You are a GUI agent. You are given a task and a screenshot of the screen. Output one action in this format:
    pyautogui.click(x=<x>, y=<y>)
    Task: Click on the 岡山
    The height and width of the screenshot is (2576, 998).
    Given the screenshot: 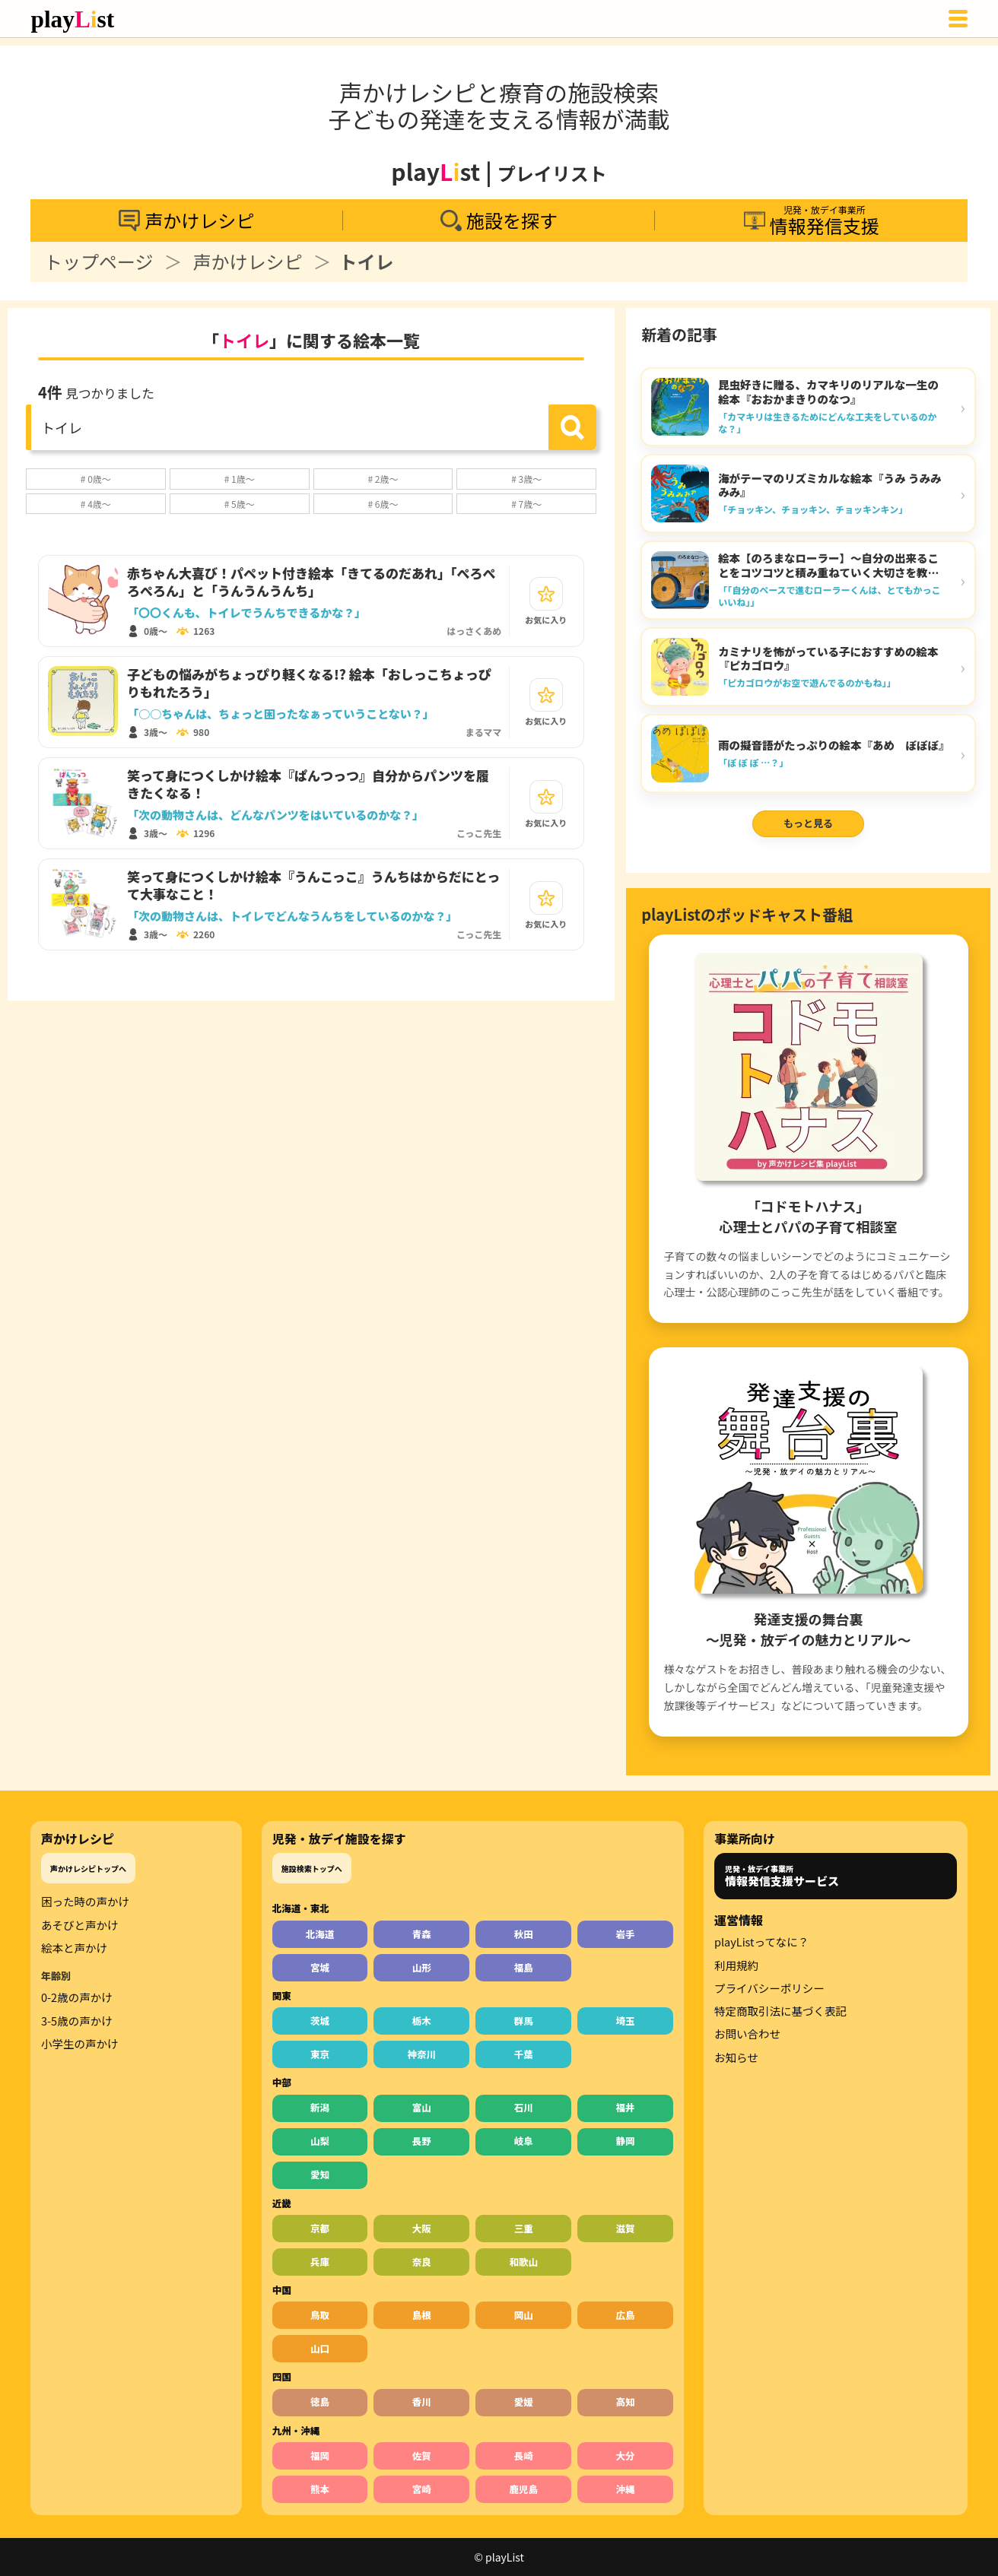 What is the action you would take?
    pyautogui.click(x=523, y=2315)
    